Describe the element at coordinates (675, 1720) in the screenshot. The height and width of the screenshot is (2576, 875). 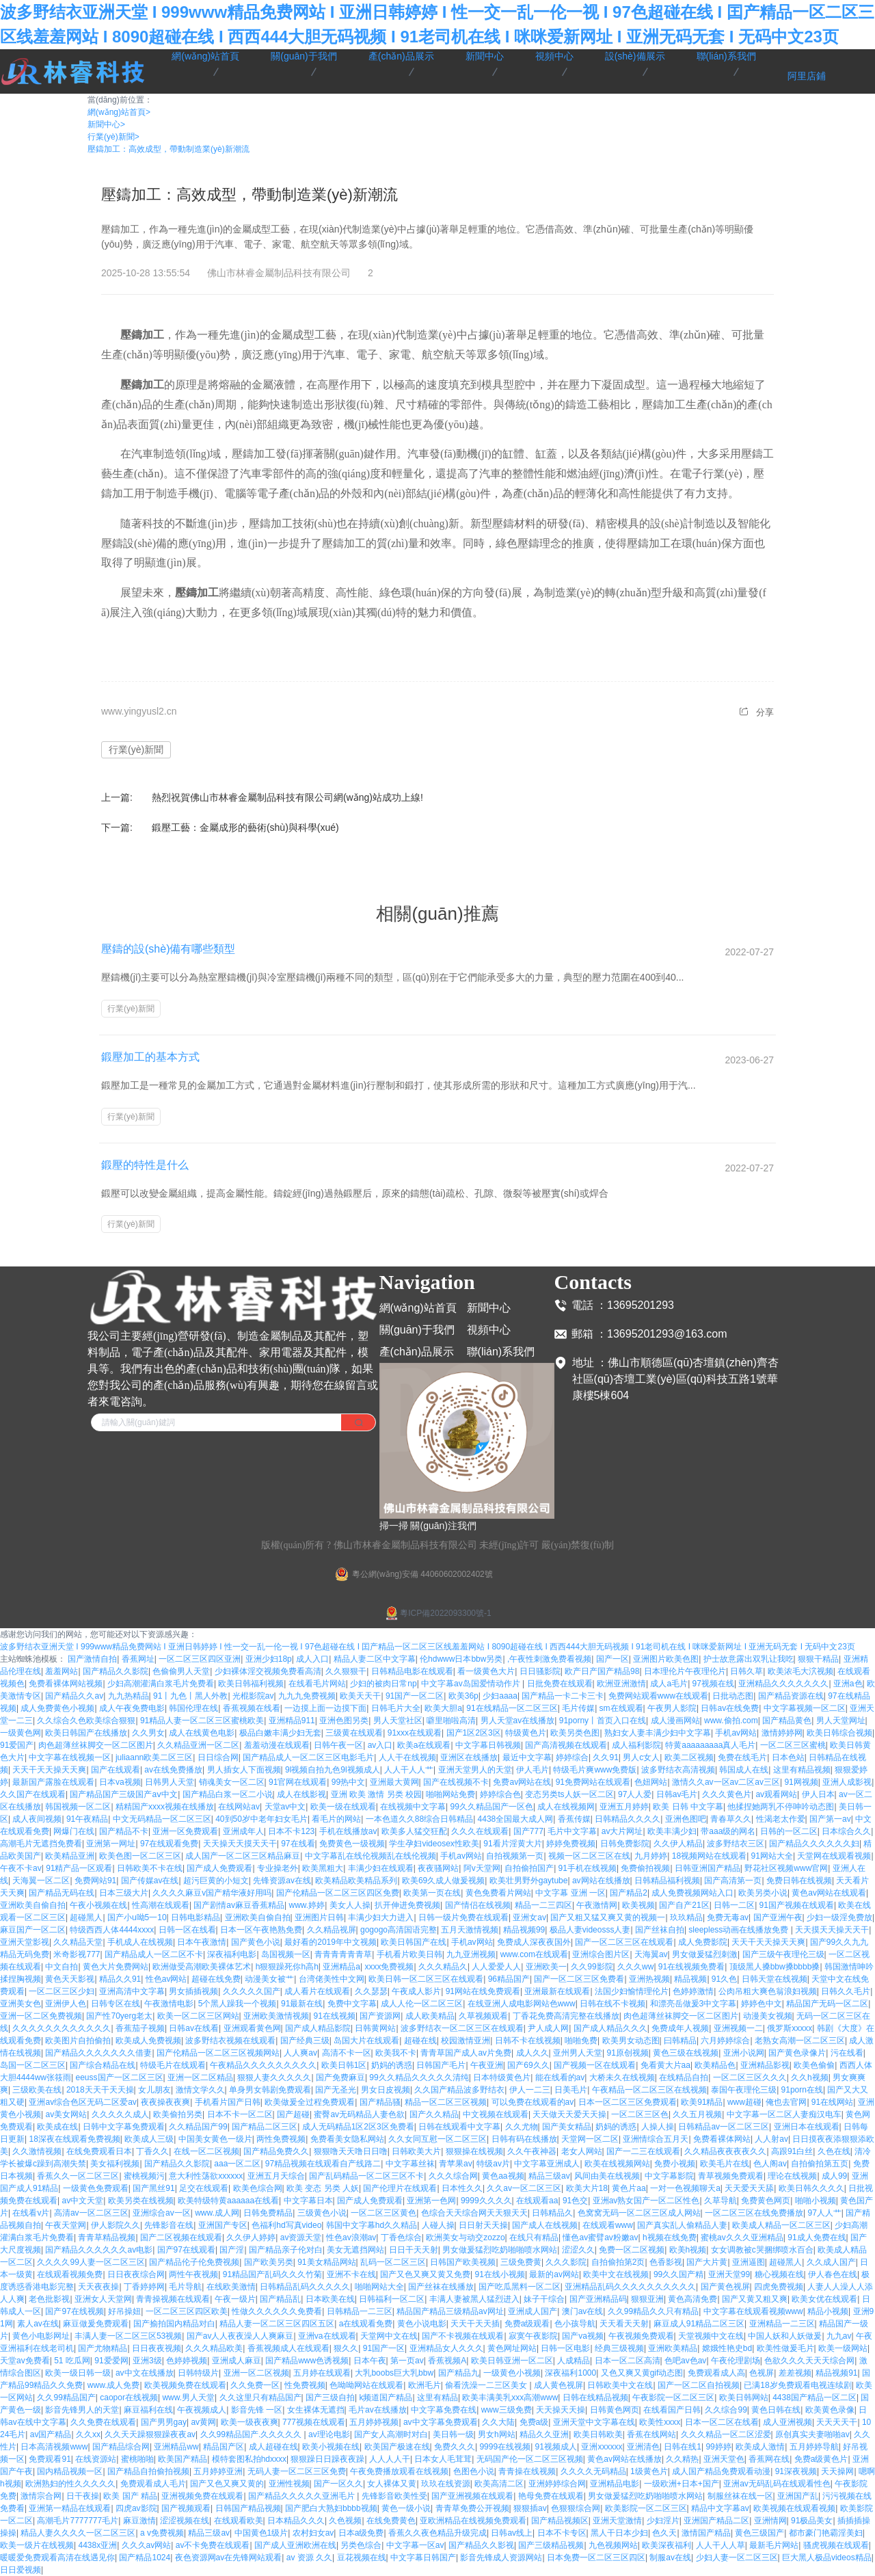
I see `成人漫画网站` at that location.